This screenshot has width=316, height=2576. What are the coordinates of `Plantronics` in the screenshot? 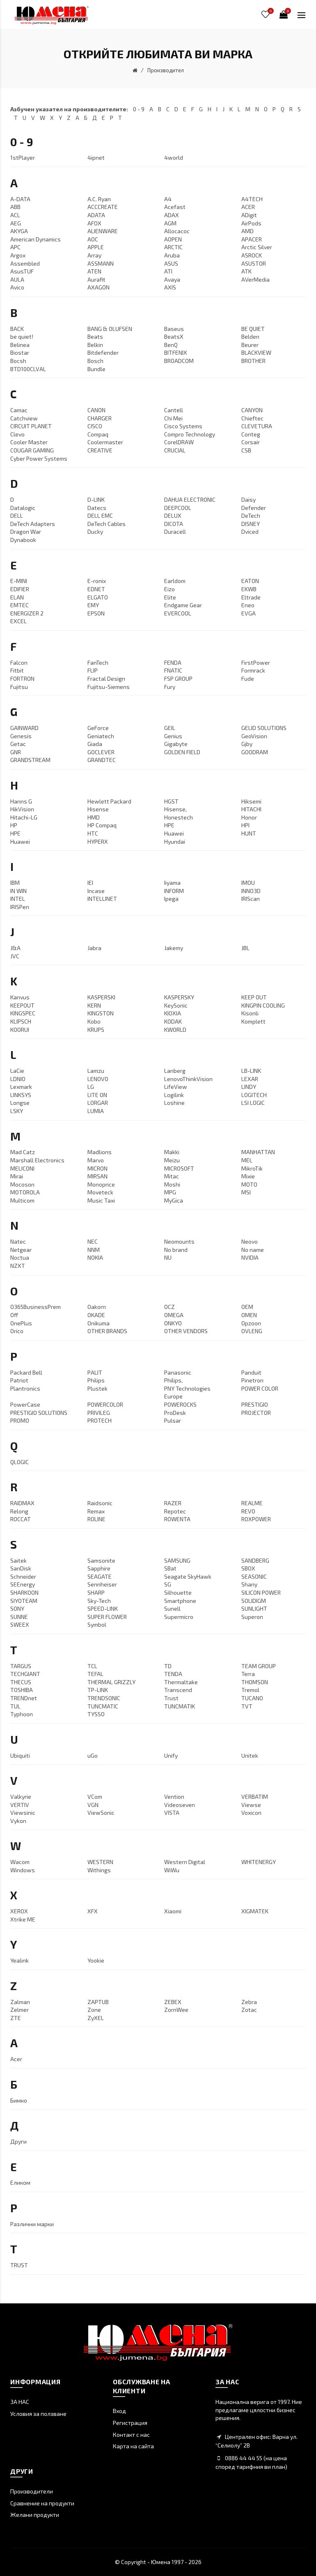 It's located at (25, 1388).